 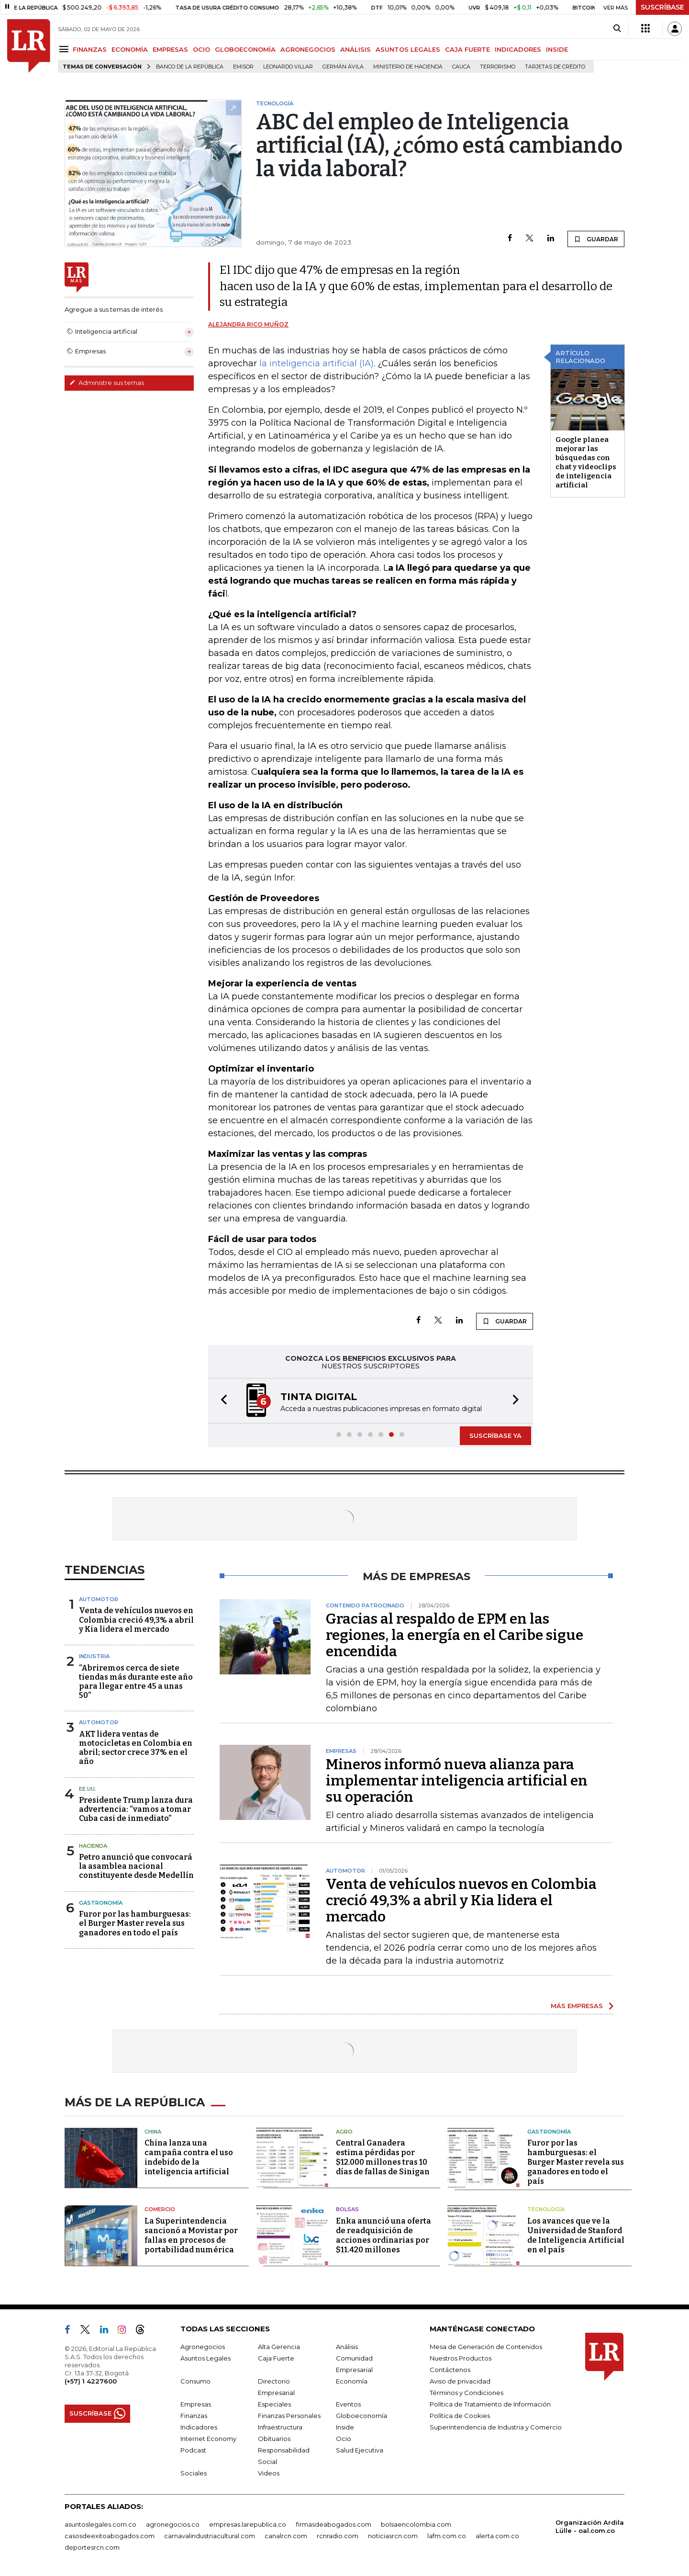 What do you see at coordinates (450, 2369) in the screenshot?
I see `Contáctenos` at bounding box center [450, 2369].